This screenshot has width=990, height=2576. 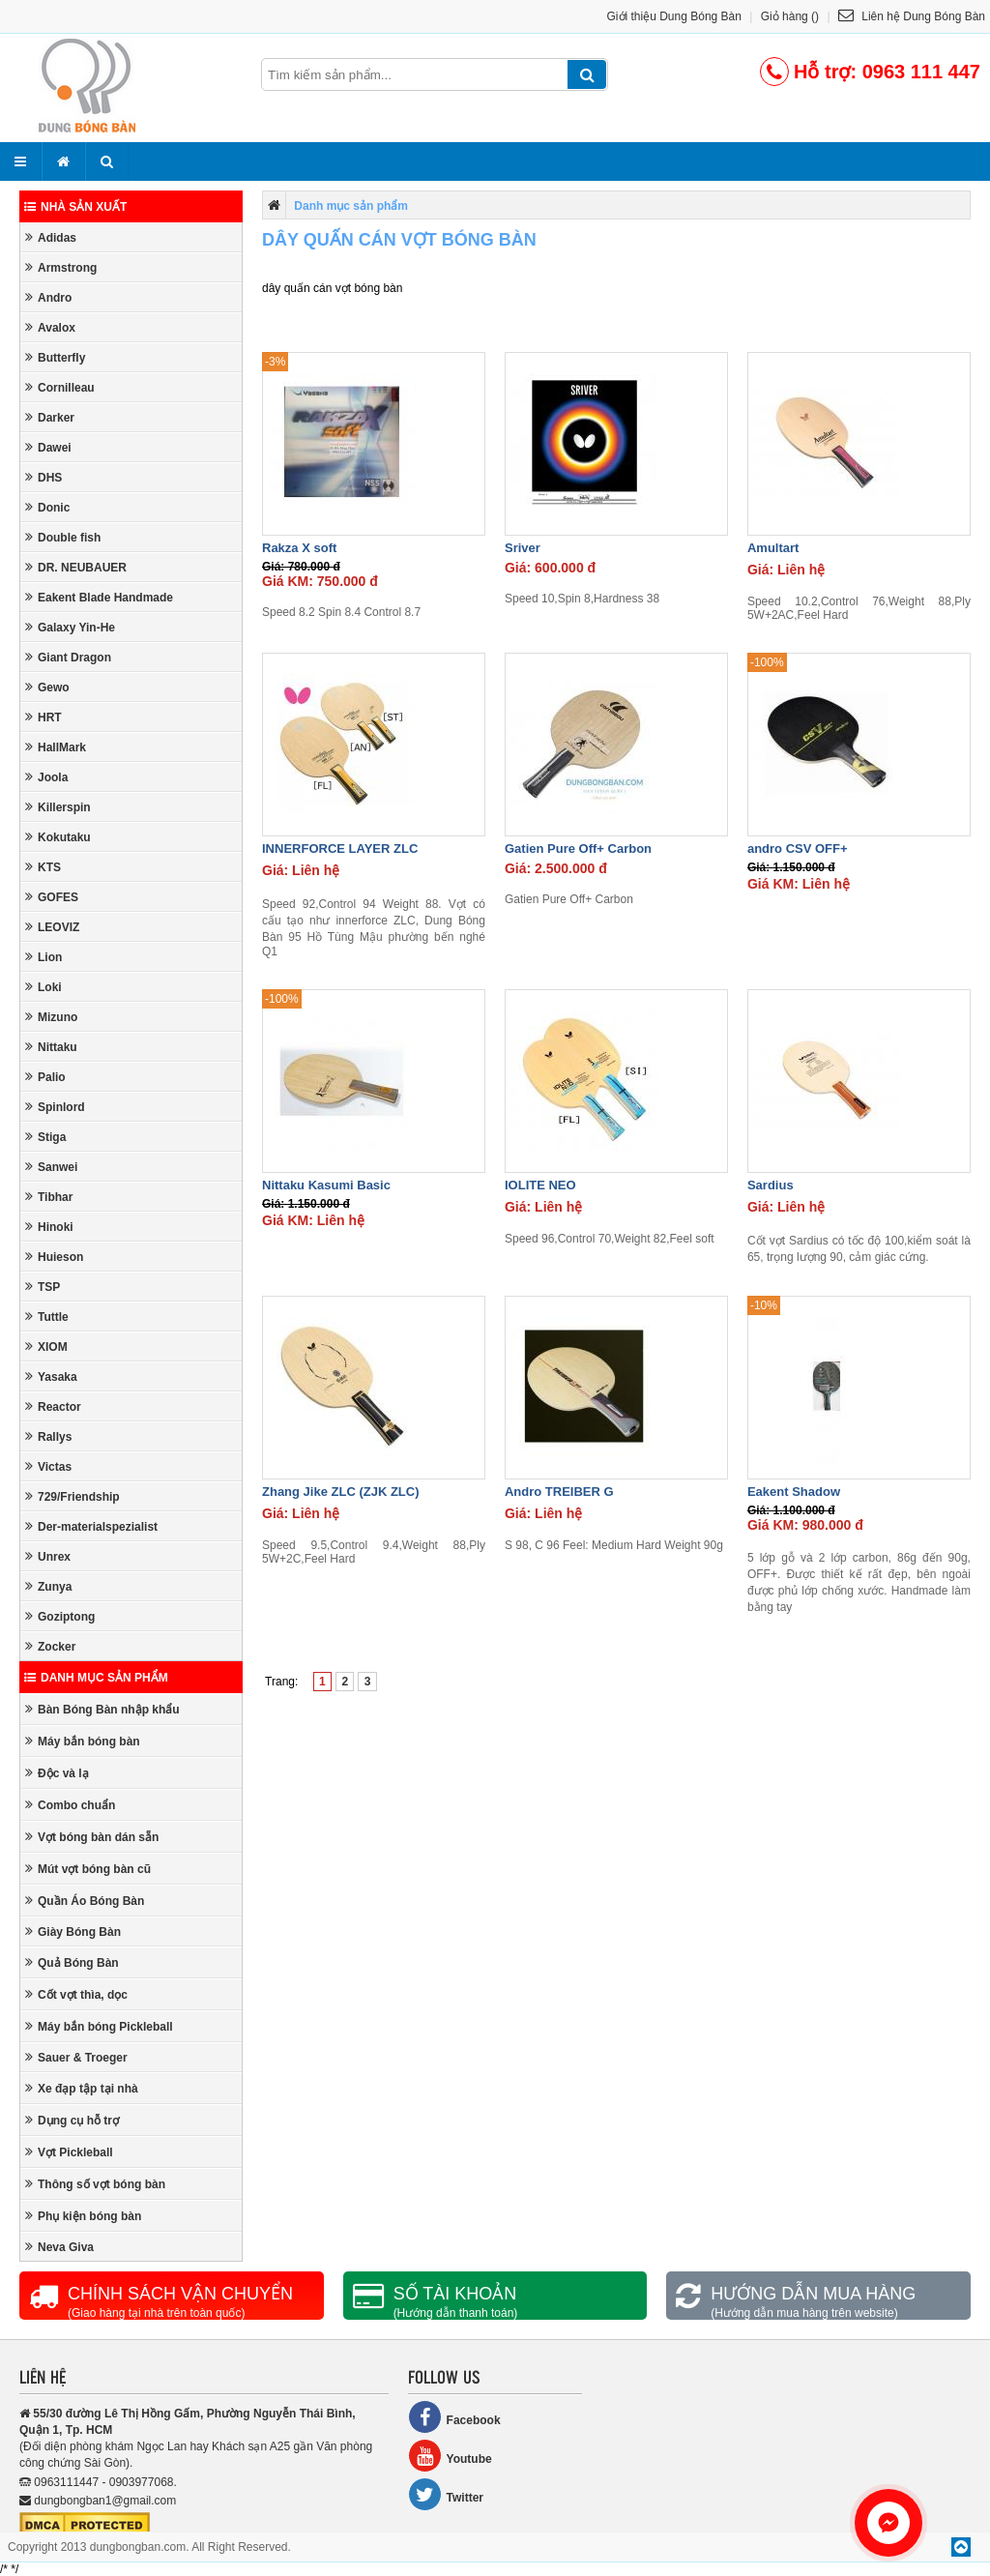 What do you see at coordinates (48, 447) in the screenshot?
I see `Dawei` at bounding box center [48, 447].